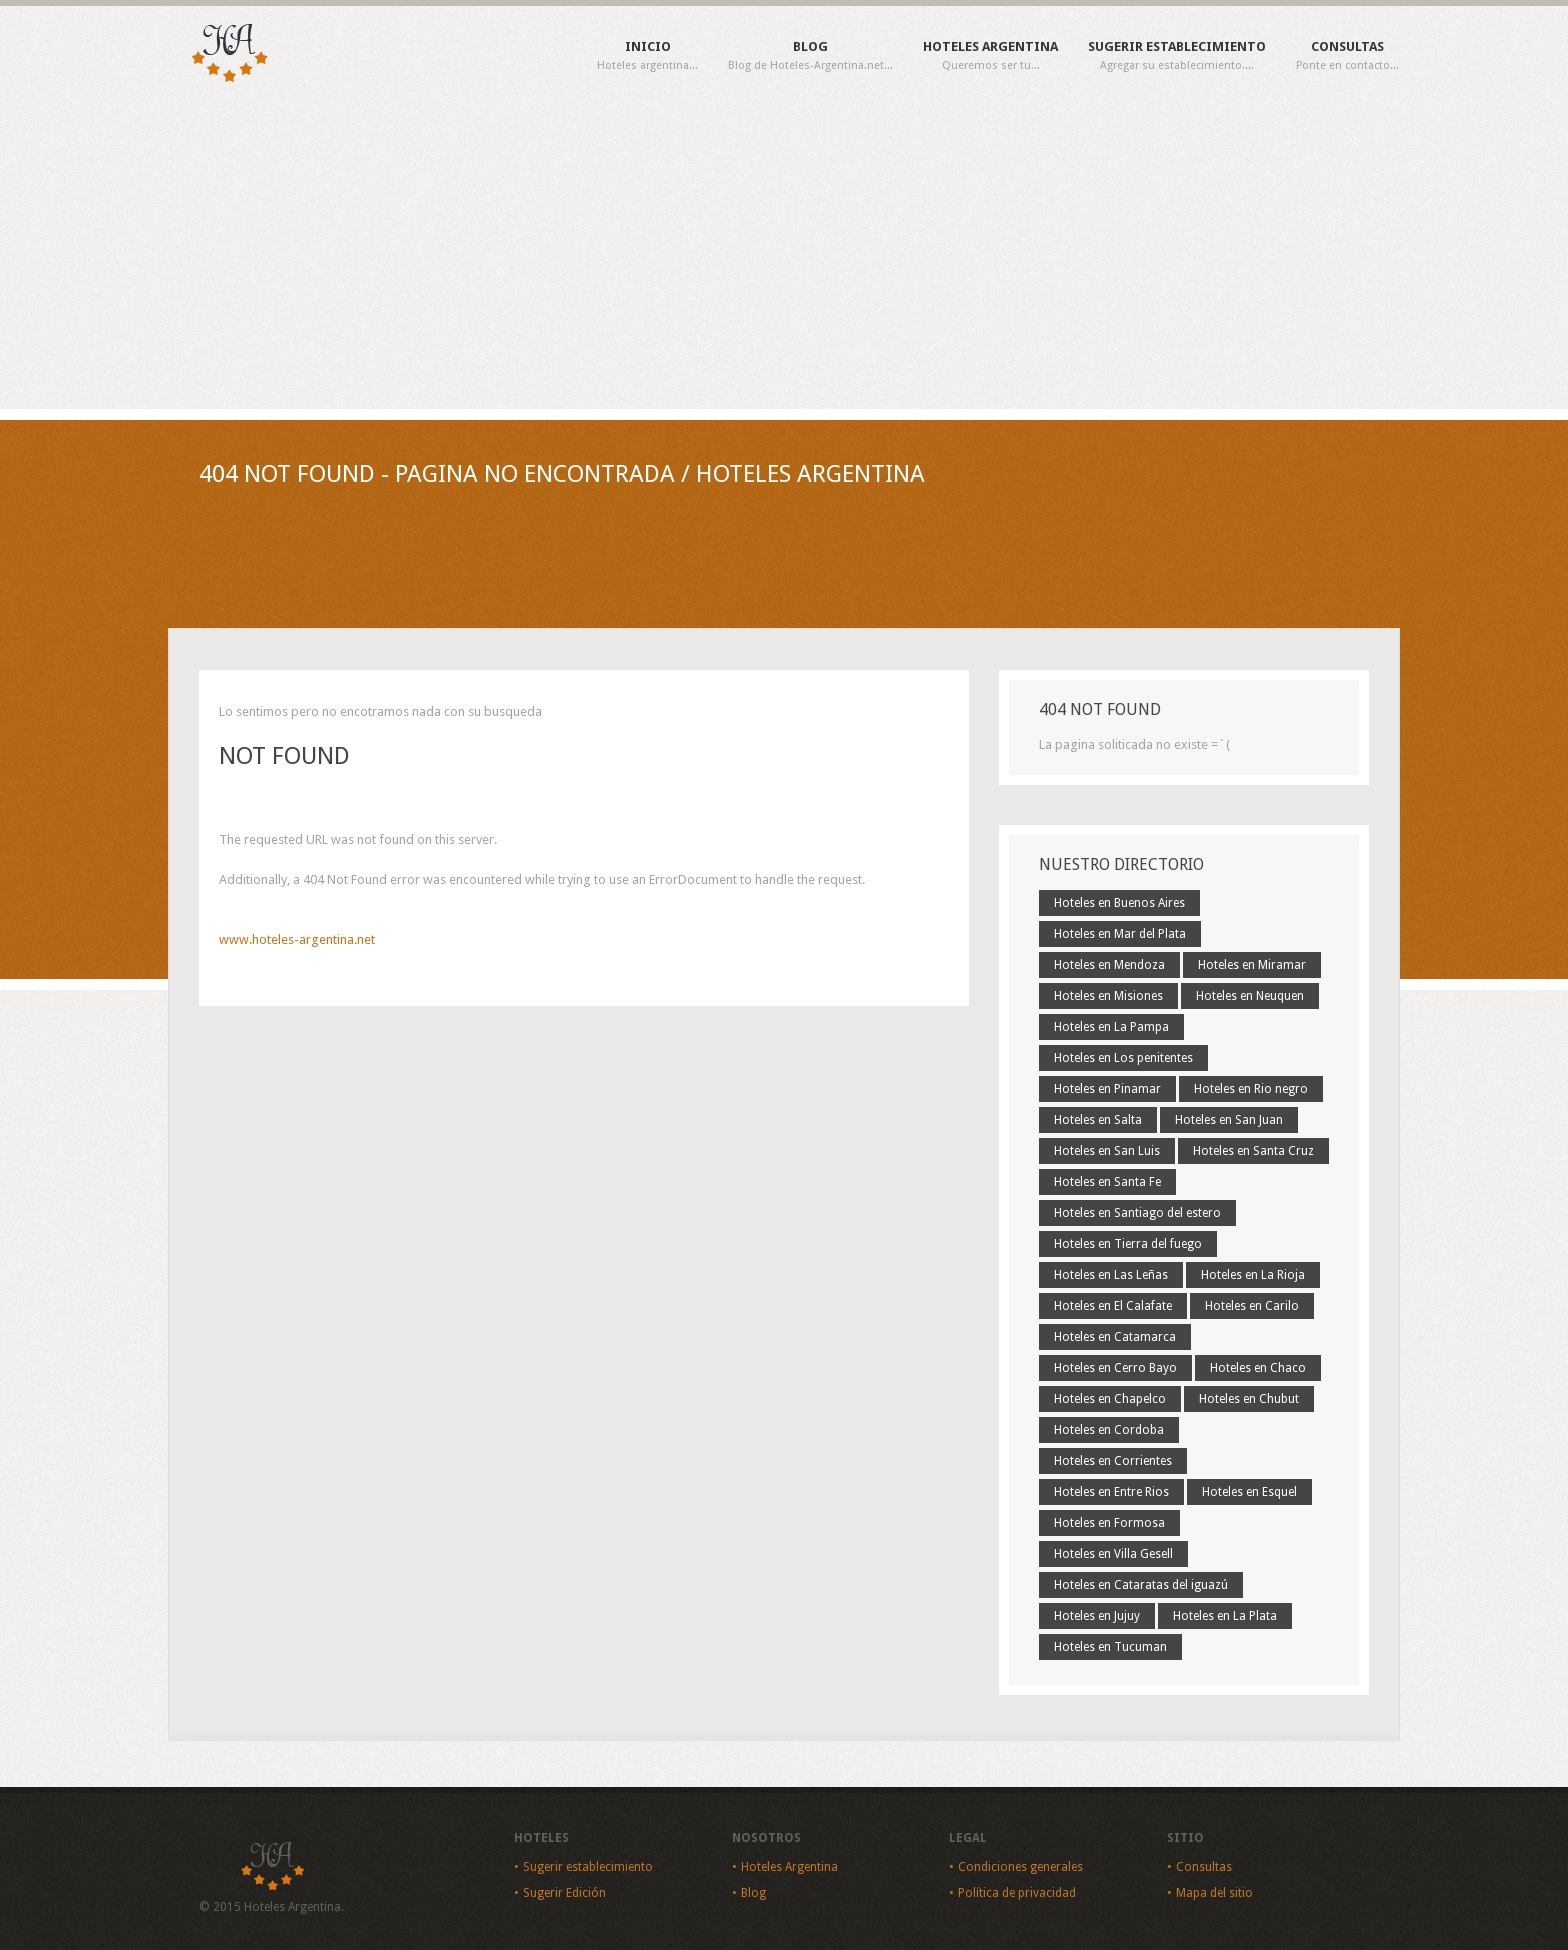 The height and width of the screenshot is (1950, 1568). I want to click on Hoteles en Buenos Aires, so click(1119, 903).